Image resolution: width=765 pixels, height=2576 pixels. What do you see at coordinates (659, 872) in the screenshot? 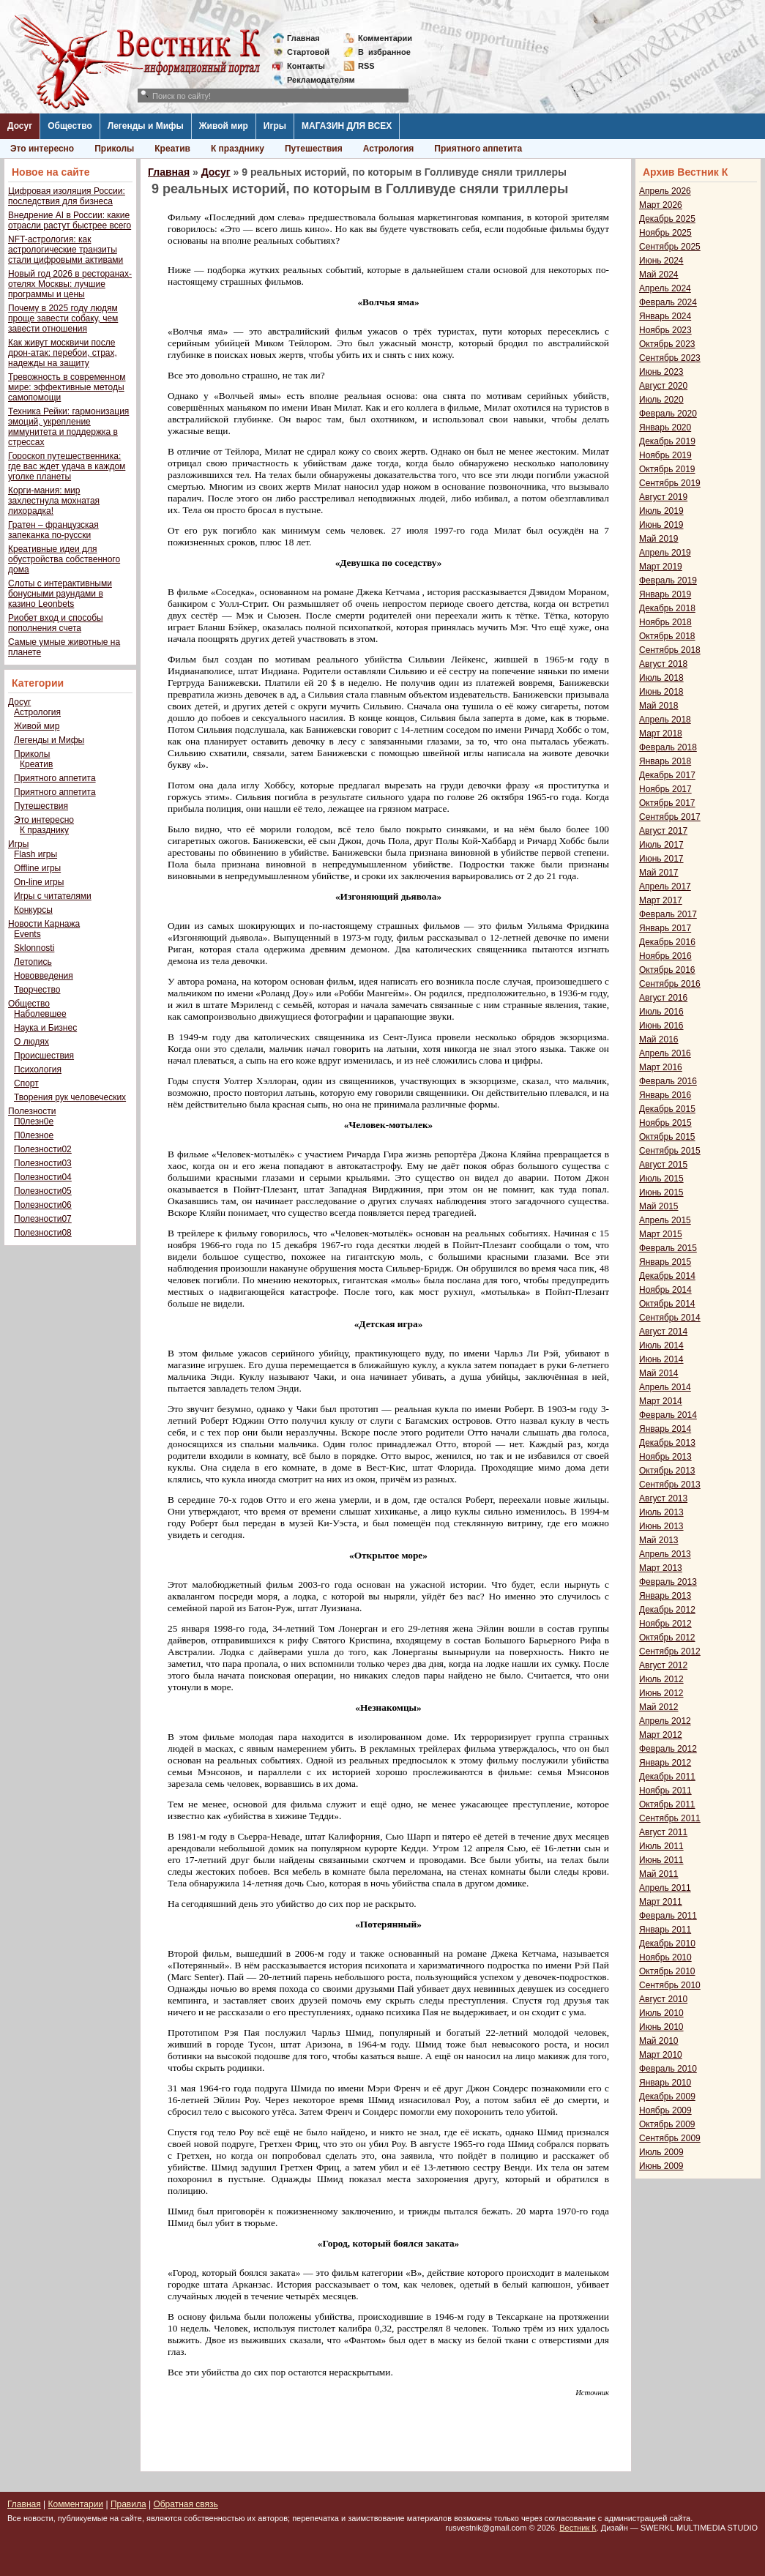
I see `Май 2017` at bounding box center [659, 872].